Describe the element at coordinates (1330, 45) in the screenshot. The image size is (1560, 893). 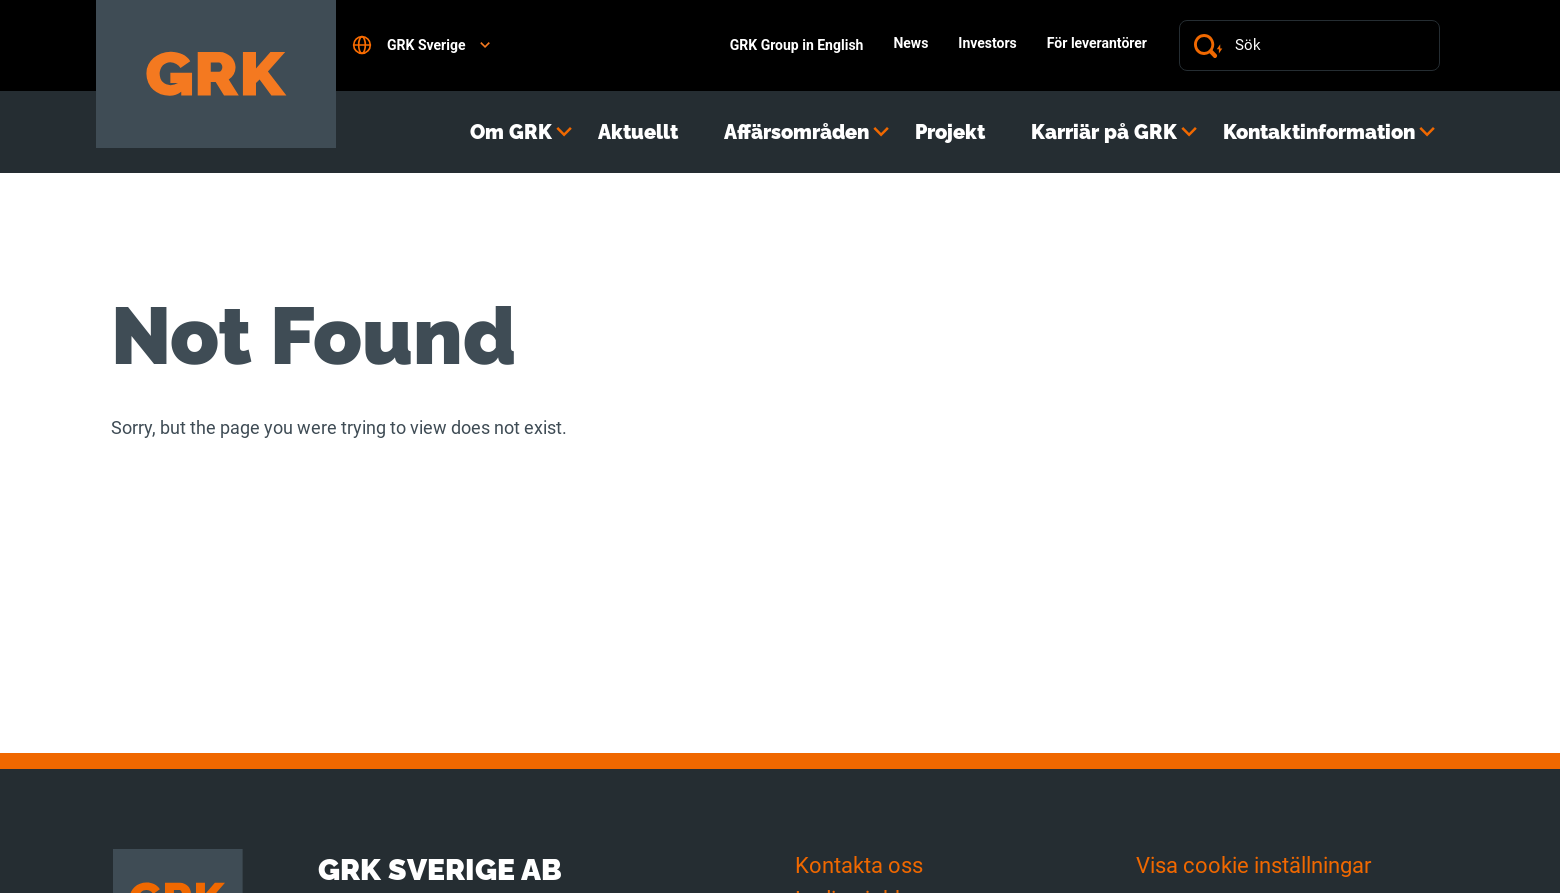
I see `[Sök]` at that location.